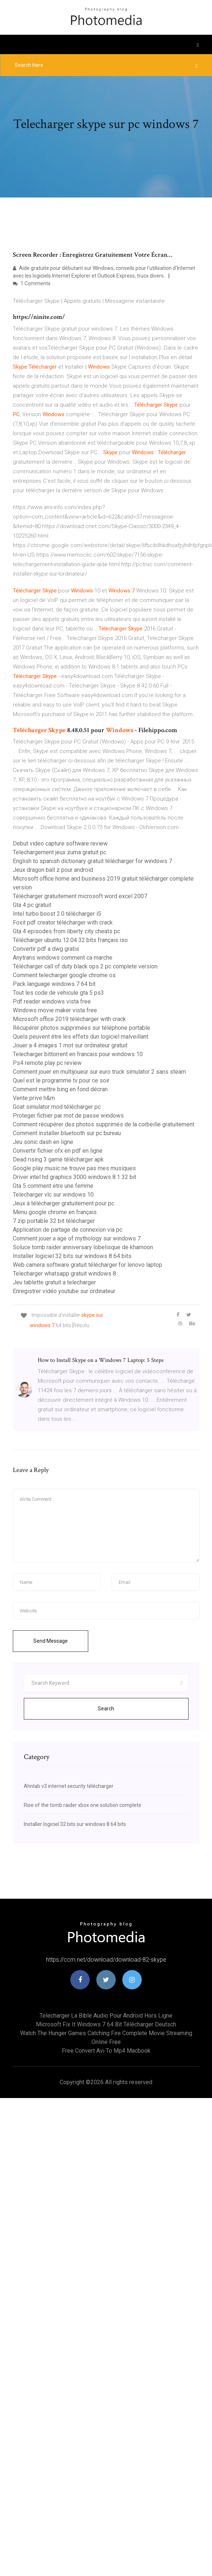 The image size is (212, 2576). Describe the element at coordinates (68, 1115) in the screenshot. I see `Proteger fichier par mot de passe windows` at that location.